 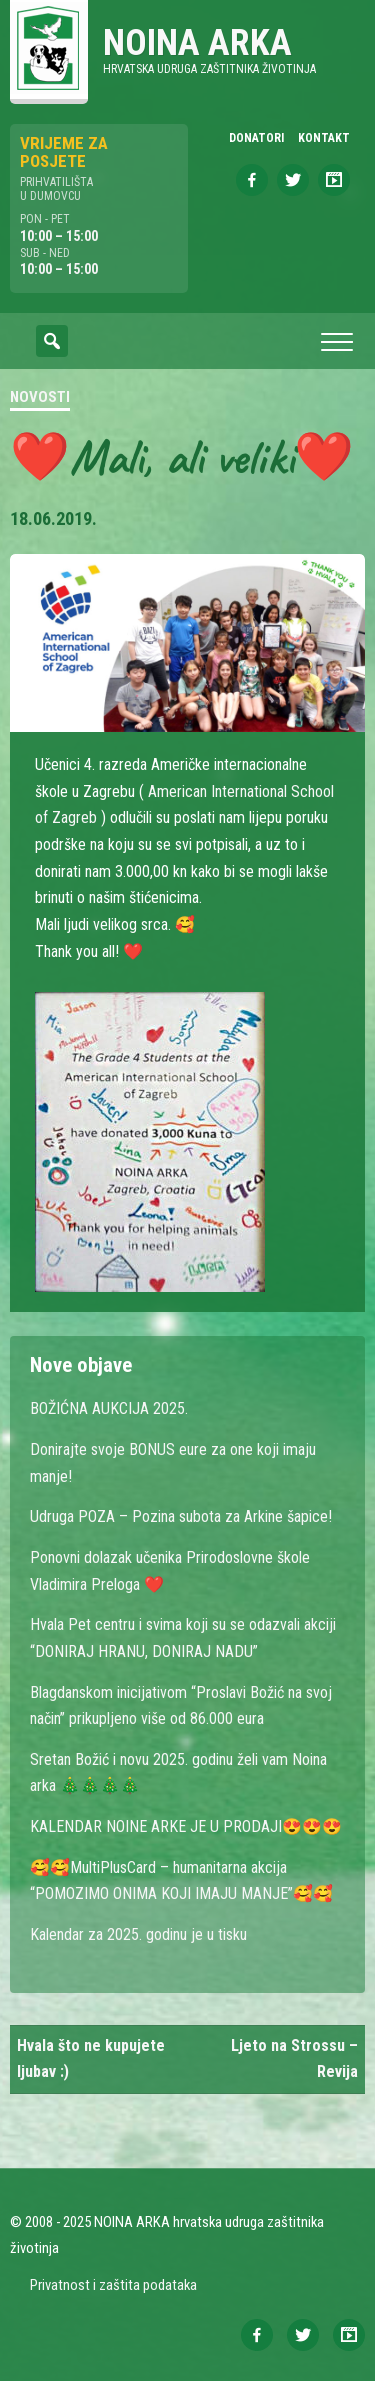 I want to click on Privatnost i zaštita podataka, so click(x=113, y=2285).